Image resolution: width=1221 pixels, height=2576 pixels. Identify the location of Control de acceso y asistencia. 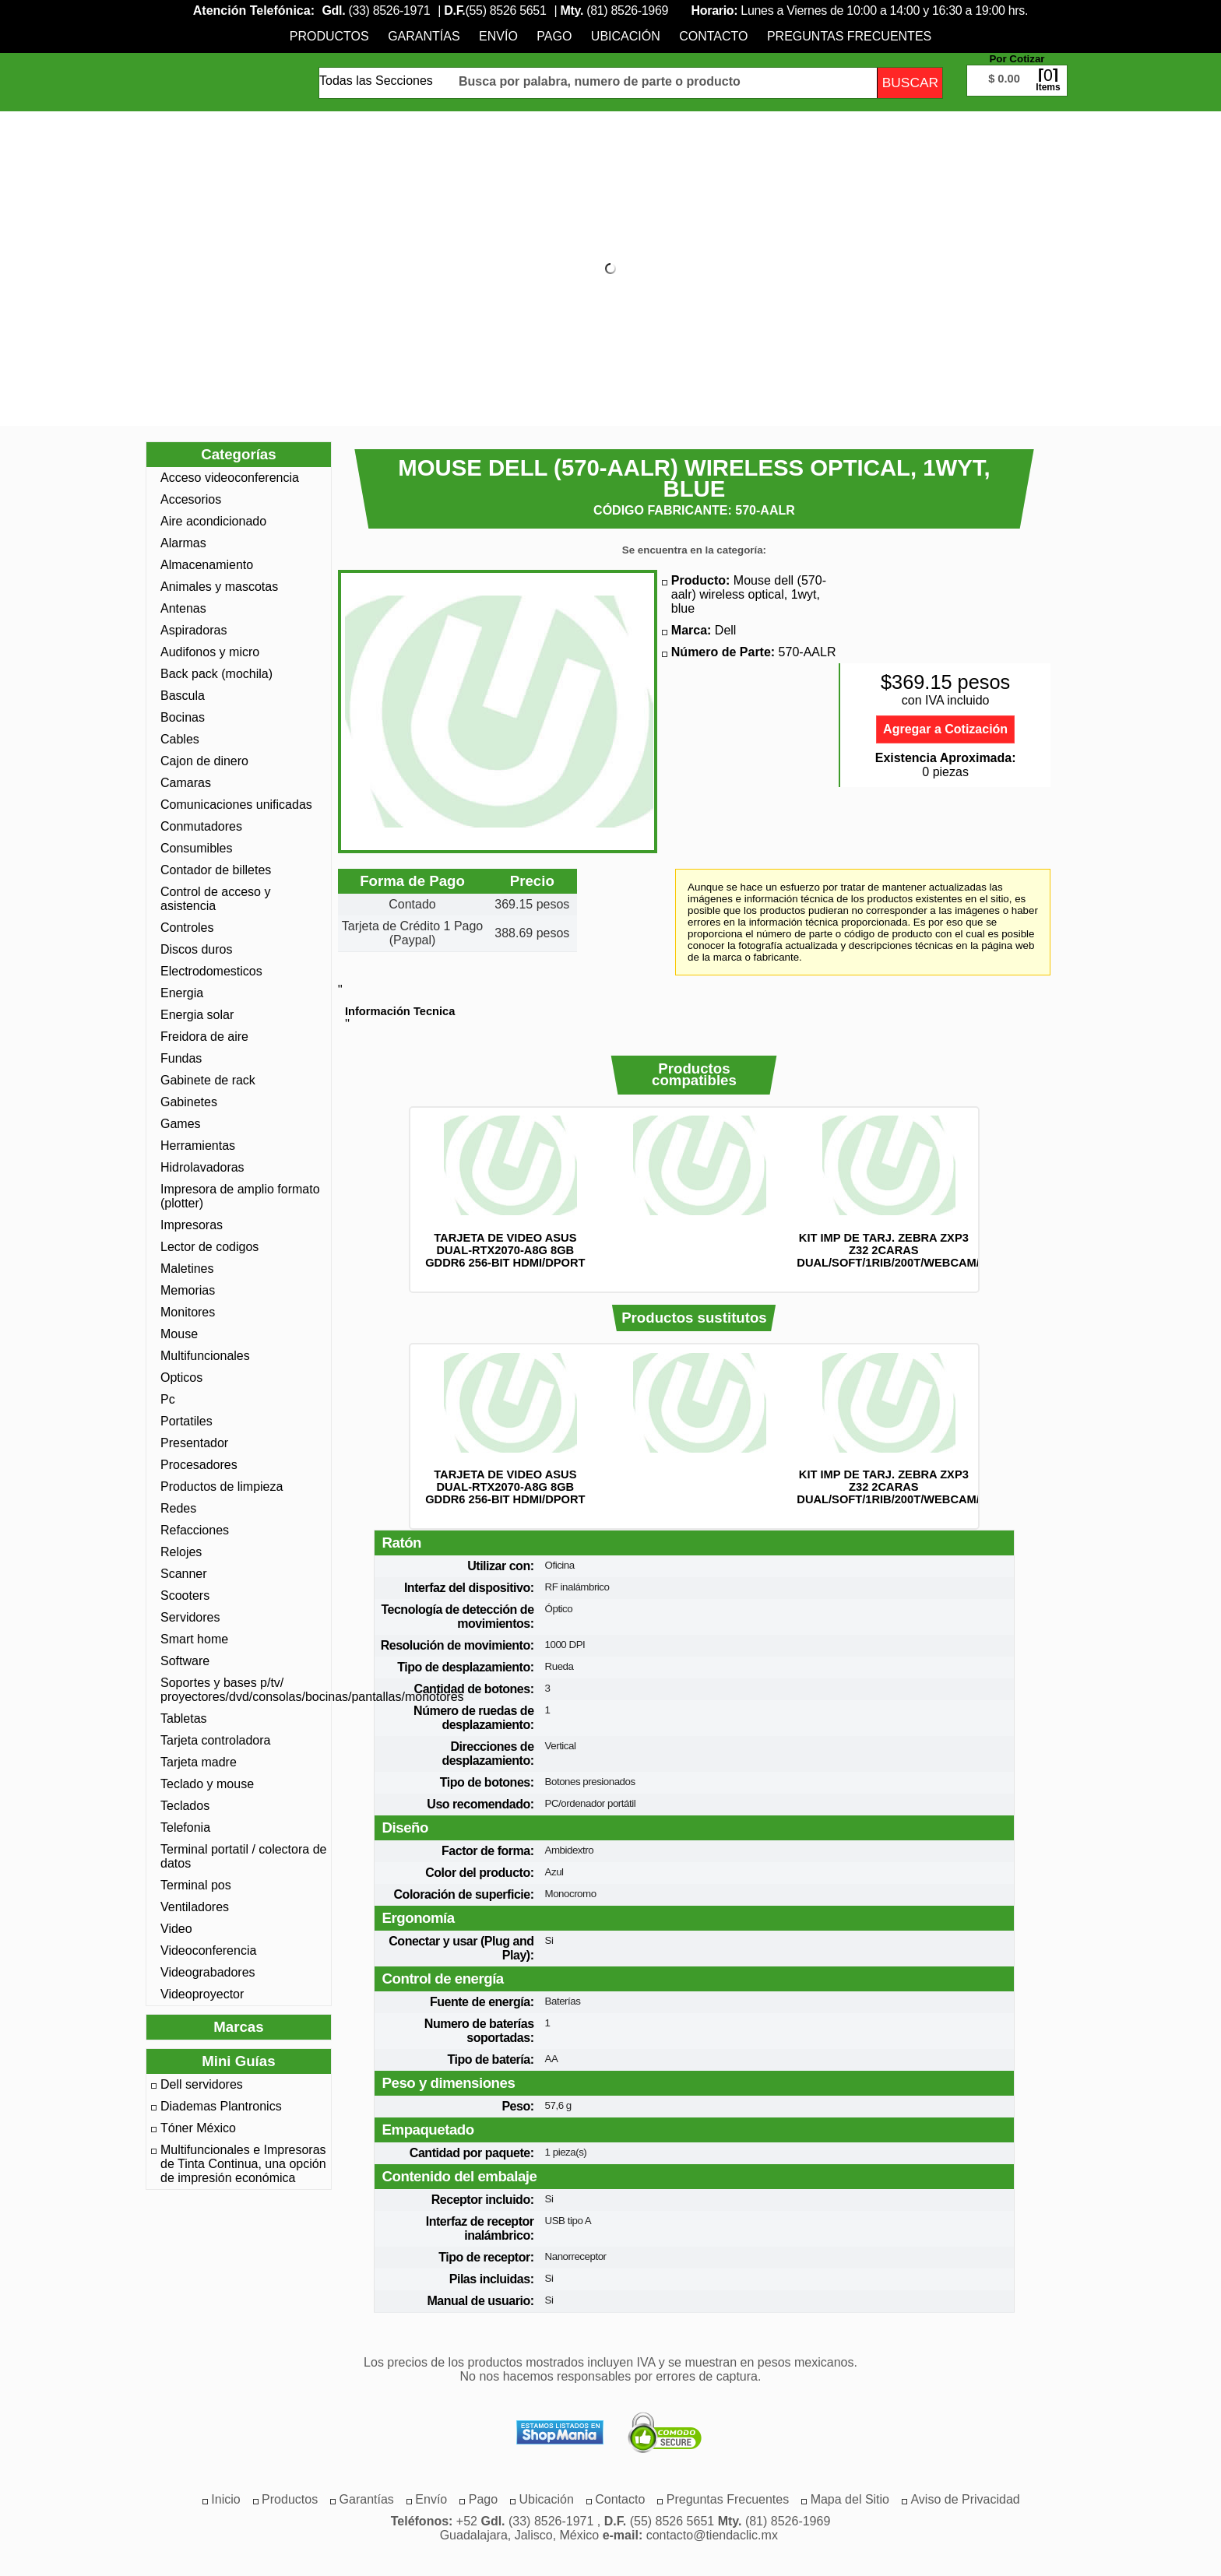
(215, 898).